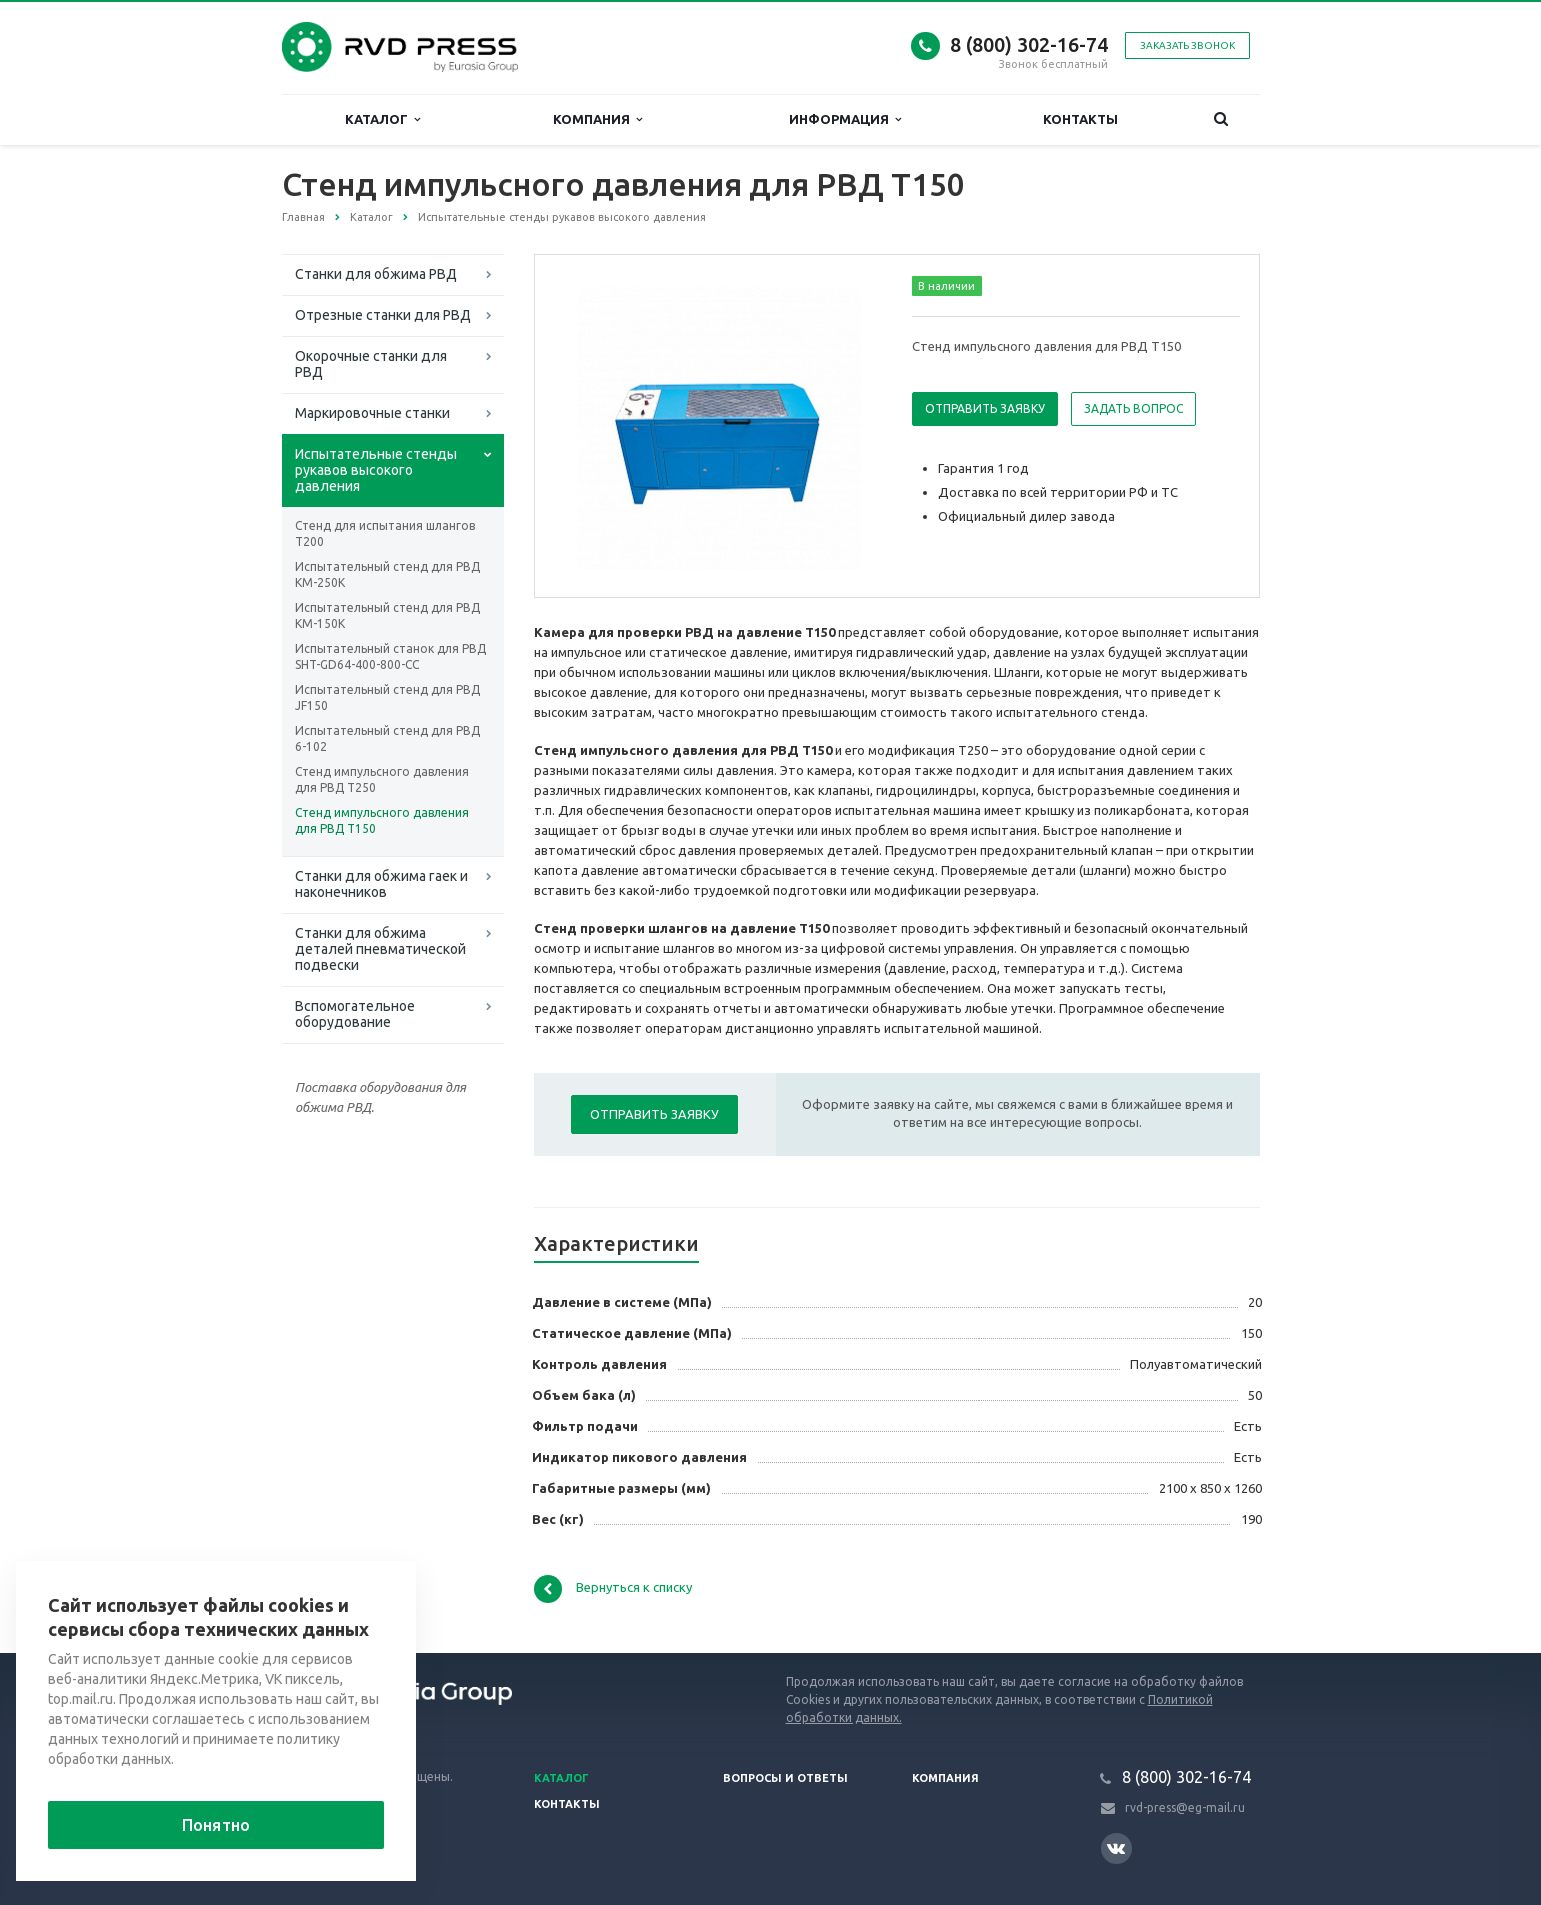  Describe the element at coordinates (382, 820) in the screenshot. I see `Стенд импульсного давления для РВД T150` at that location.